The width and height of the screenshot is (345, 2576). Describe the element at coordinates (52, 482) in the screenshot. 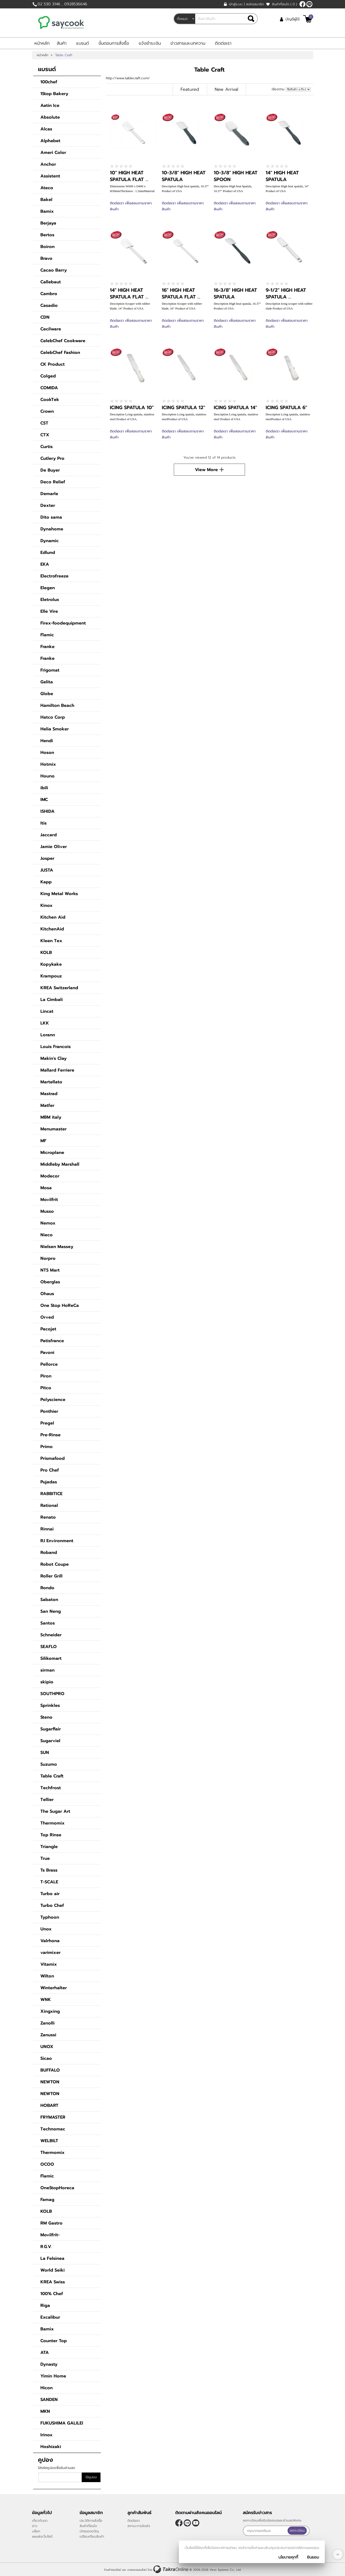

I see `Deco Relief` at that location.